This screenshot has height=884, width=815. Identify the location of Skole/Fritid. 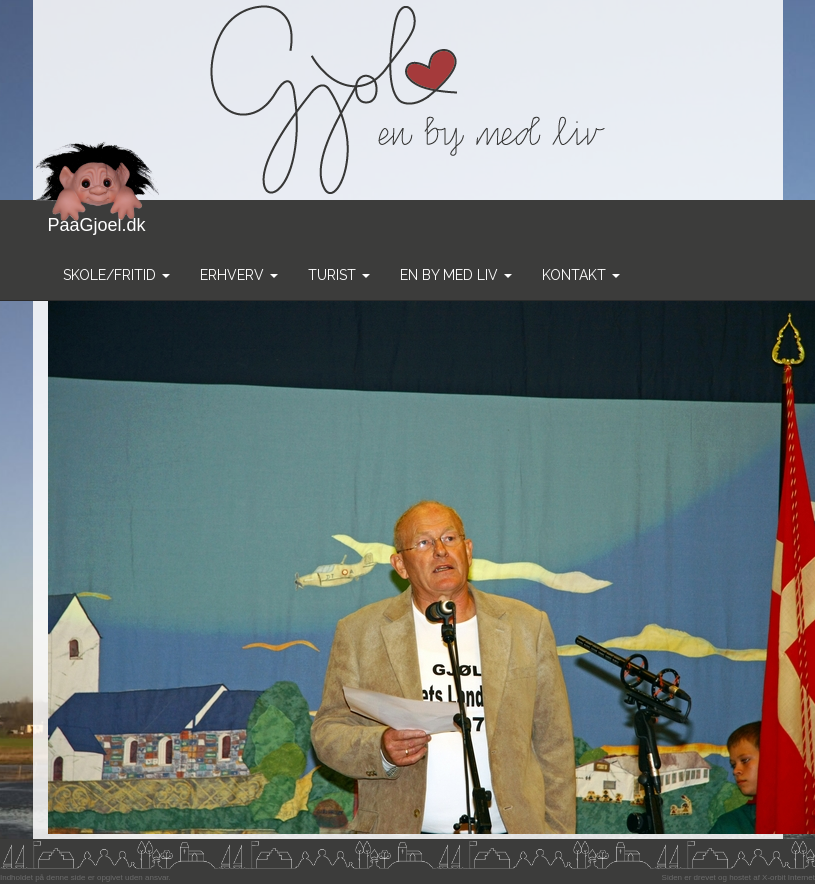
(116, 275).